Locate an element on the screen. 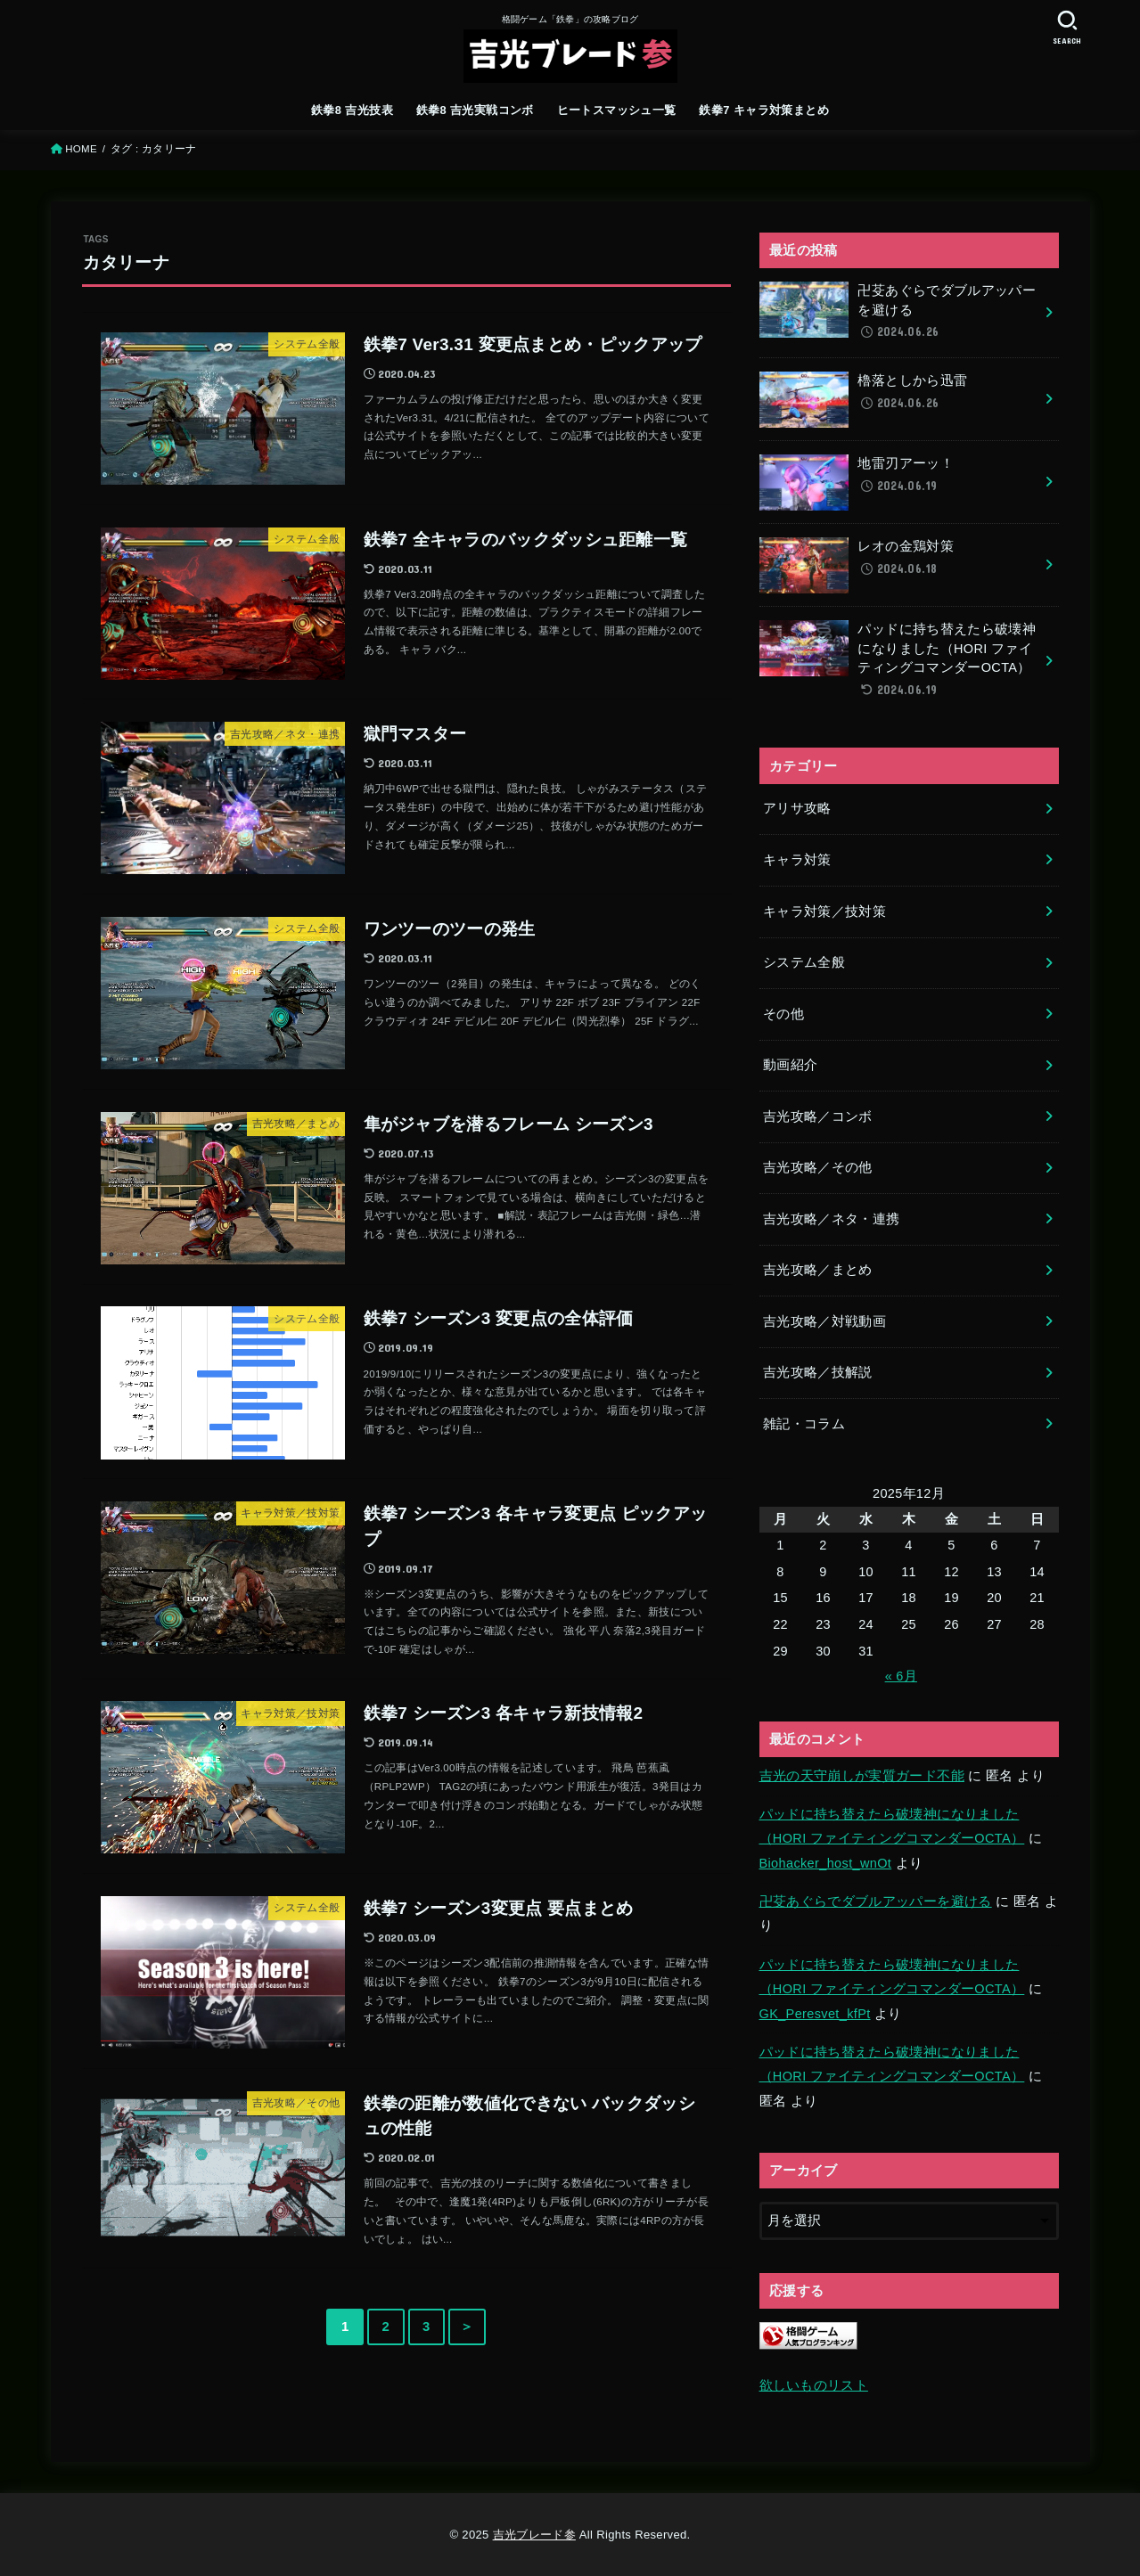 This screenshot has width=1140, height=2576. « 6月 is located at coordinates (901, 1676).